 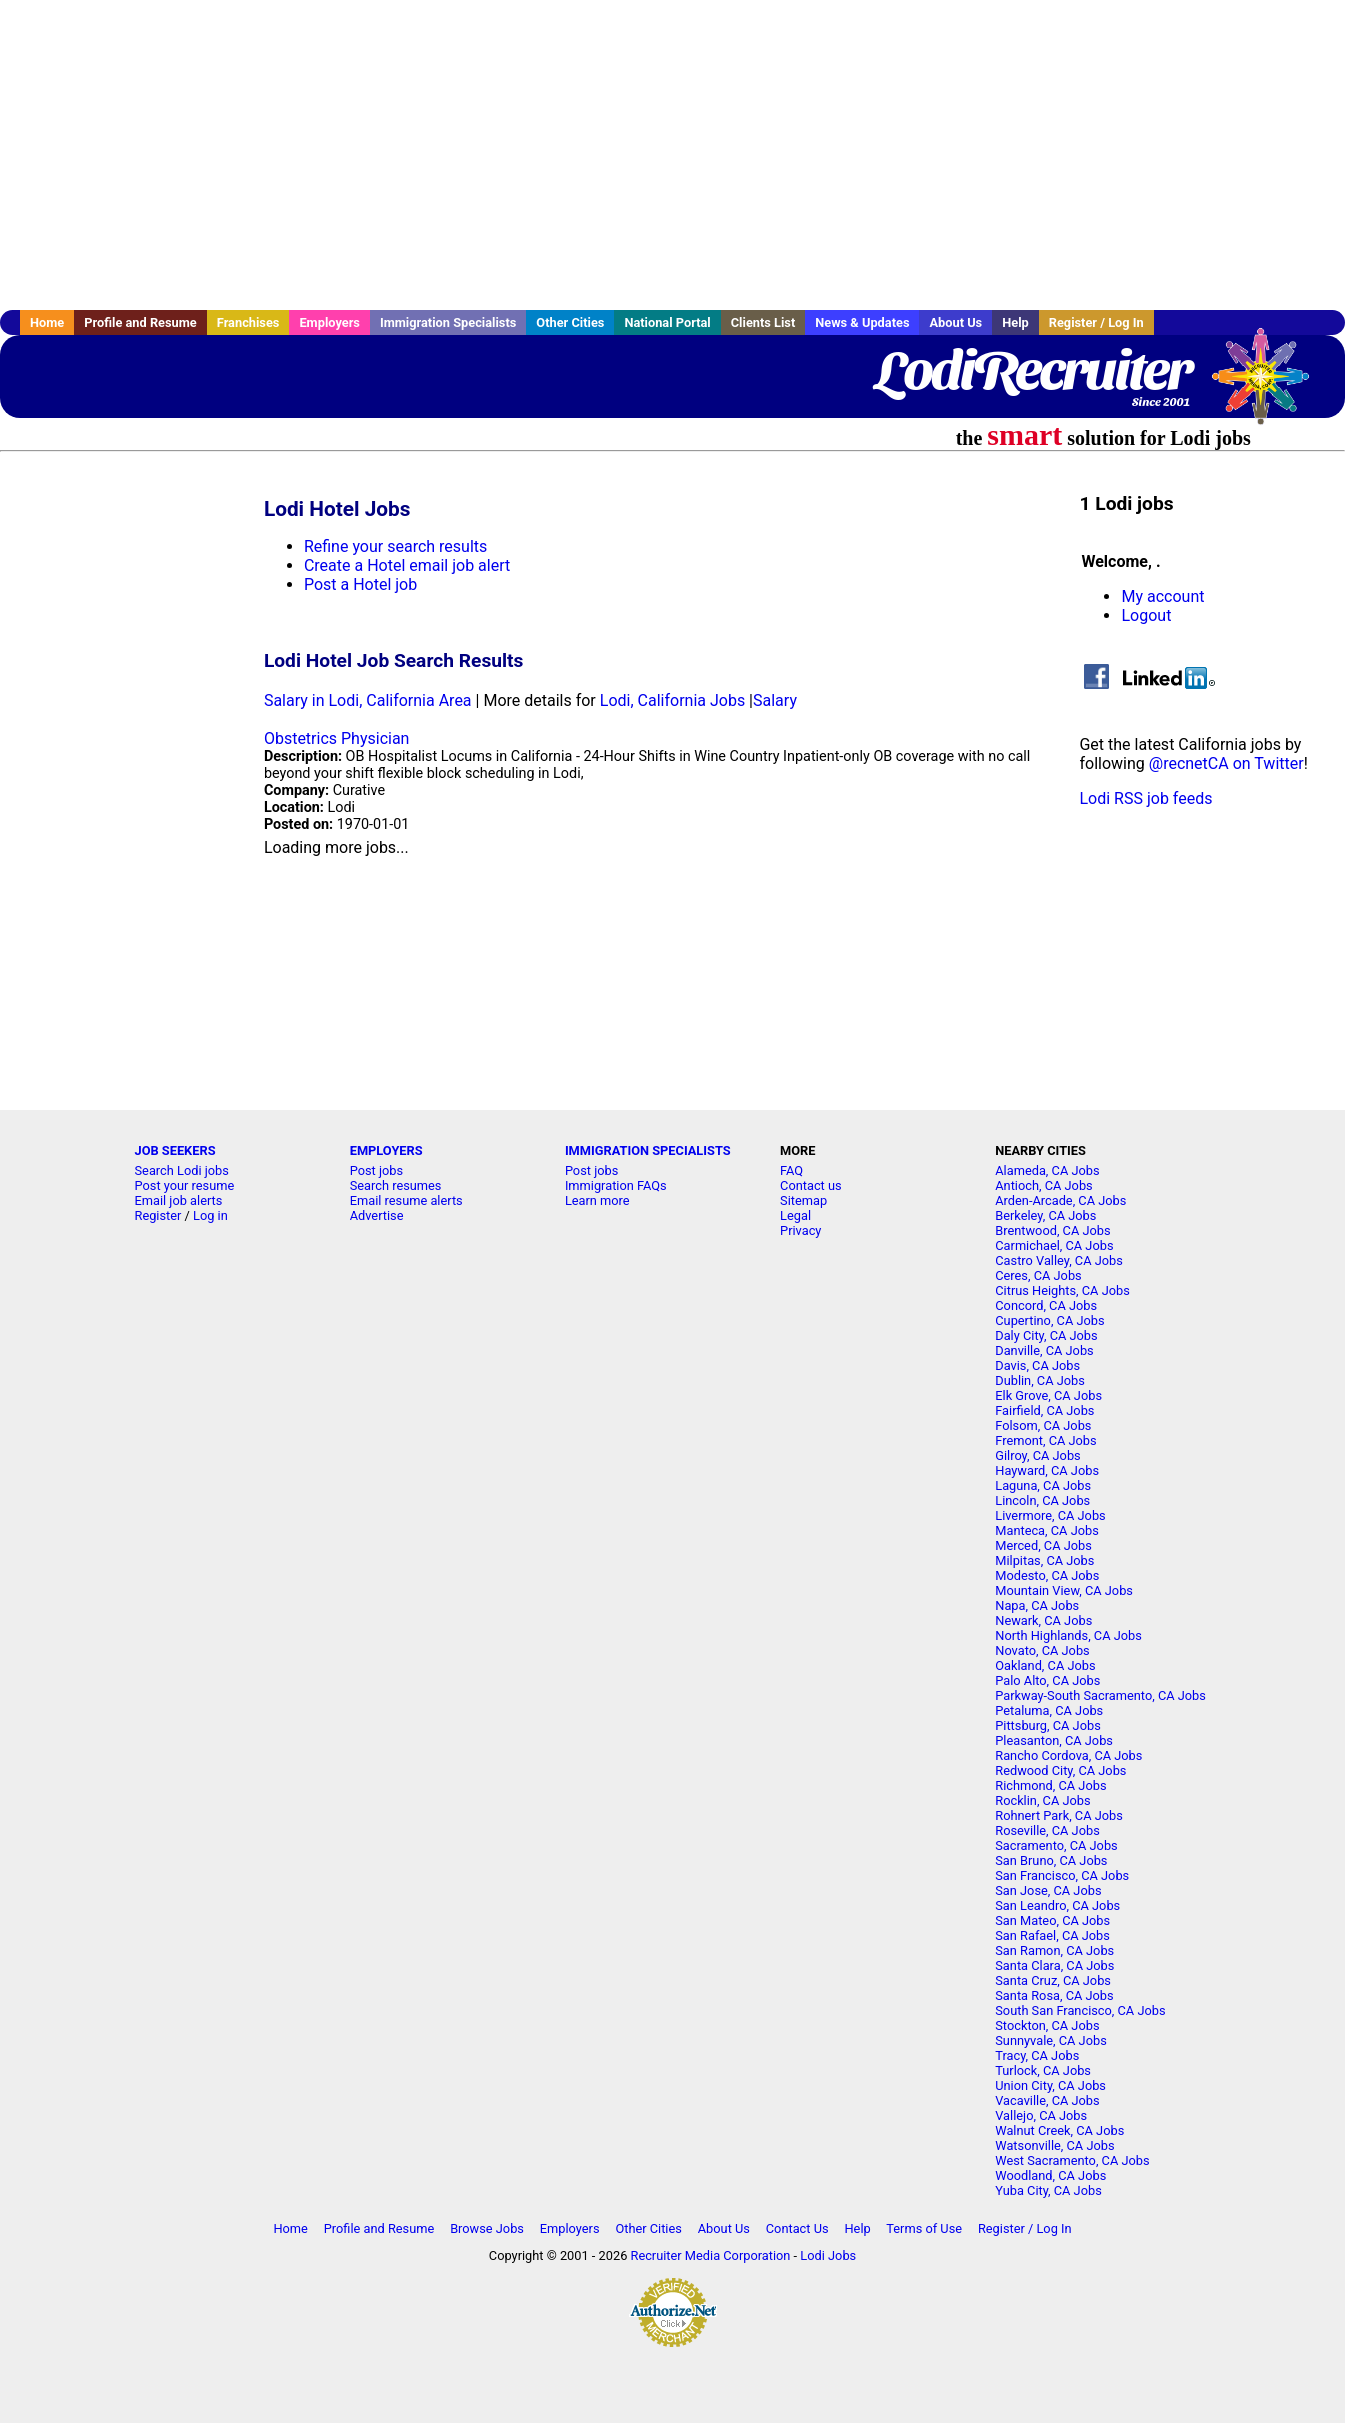 I want to click on Laguna, CA Jobs, so click(x=1043, y=1485).